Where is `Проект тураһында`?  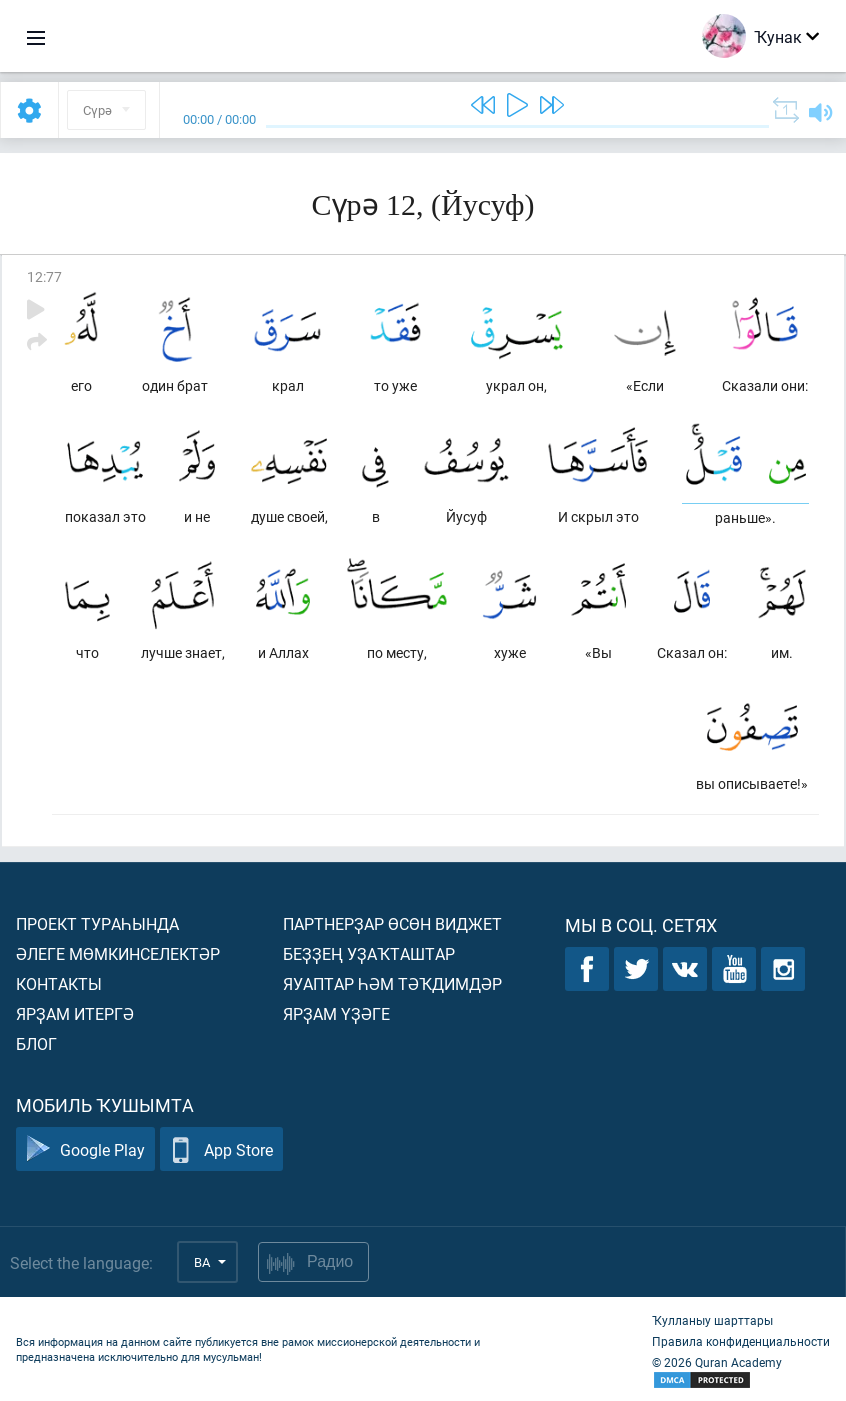 Проект тураһында is located at coordinates (97, 923).